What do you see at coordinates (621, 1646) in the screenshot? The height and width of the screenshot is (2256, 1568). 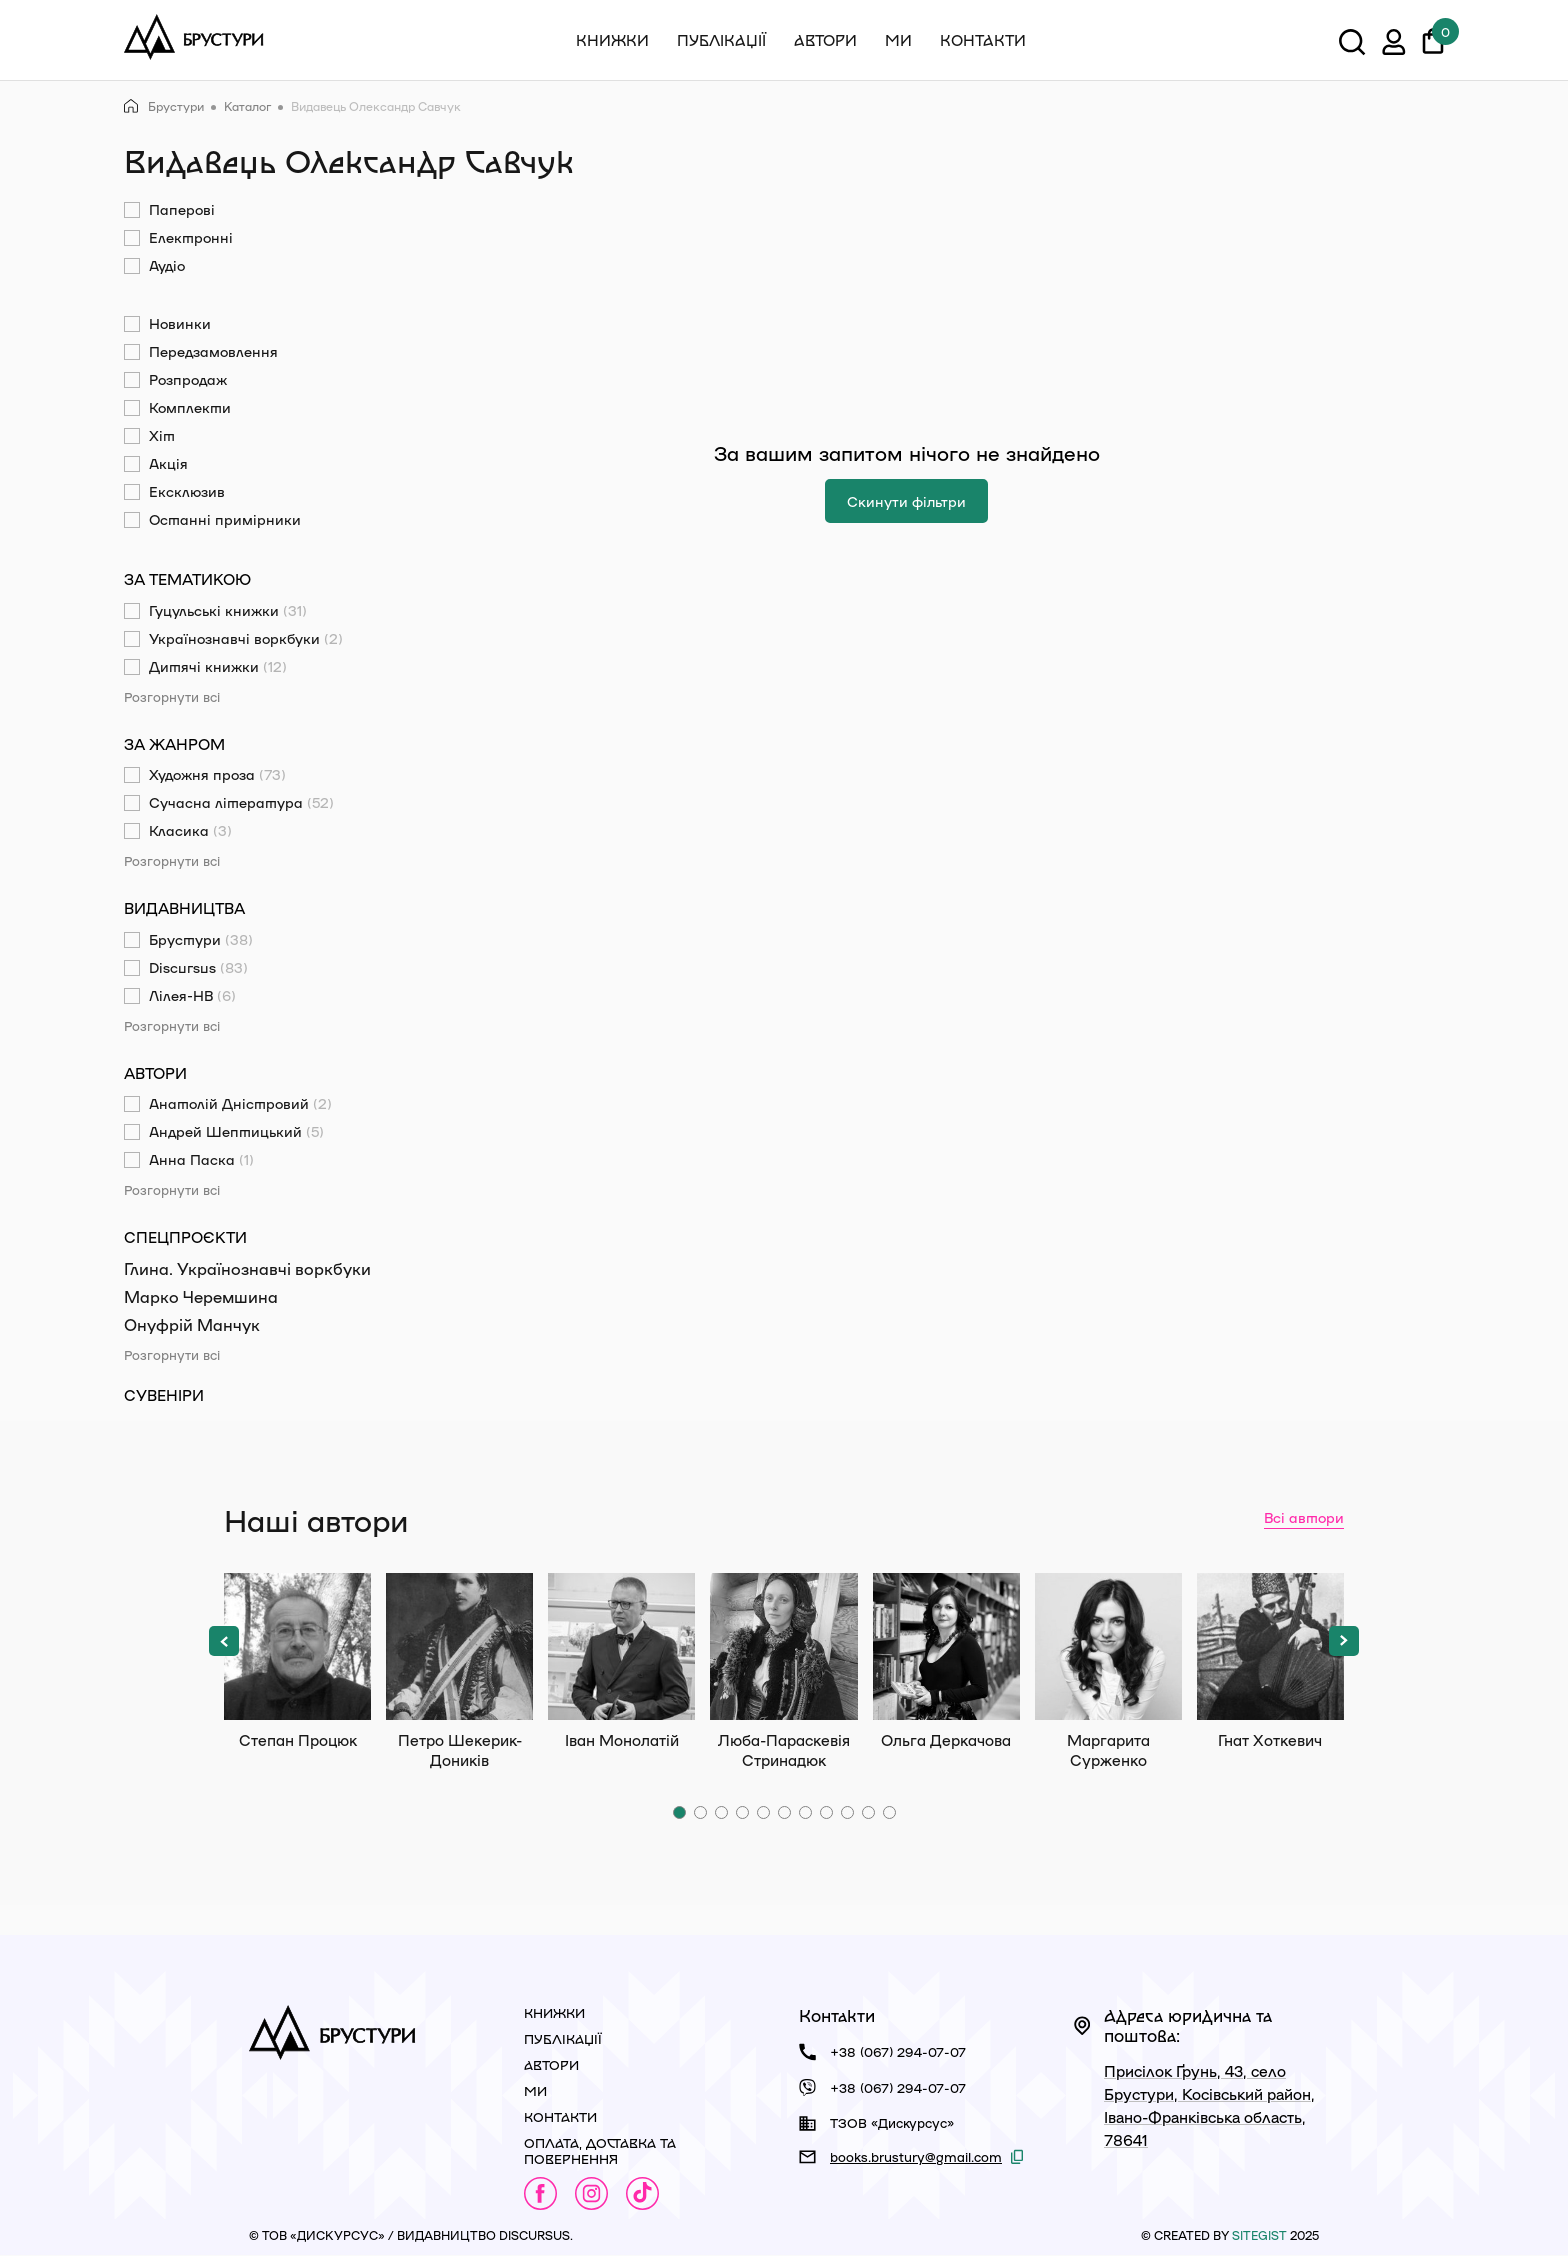 I see `Іван Монолатій` at bounding box center [621, 1646].